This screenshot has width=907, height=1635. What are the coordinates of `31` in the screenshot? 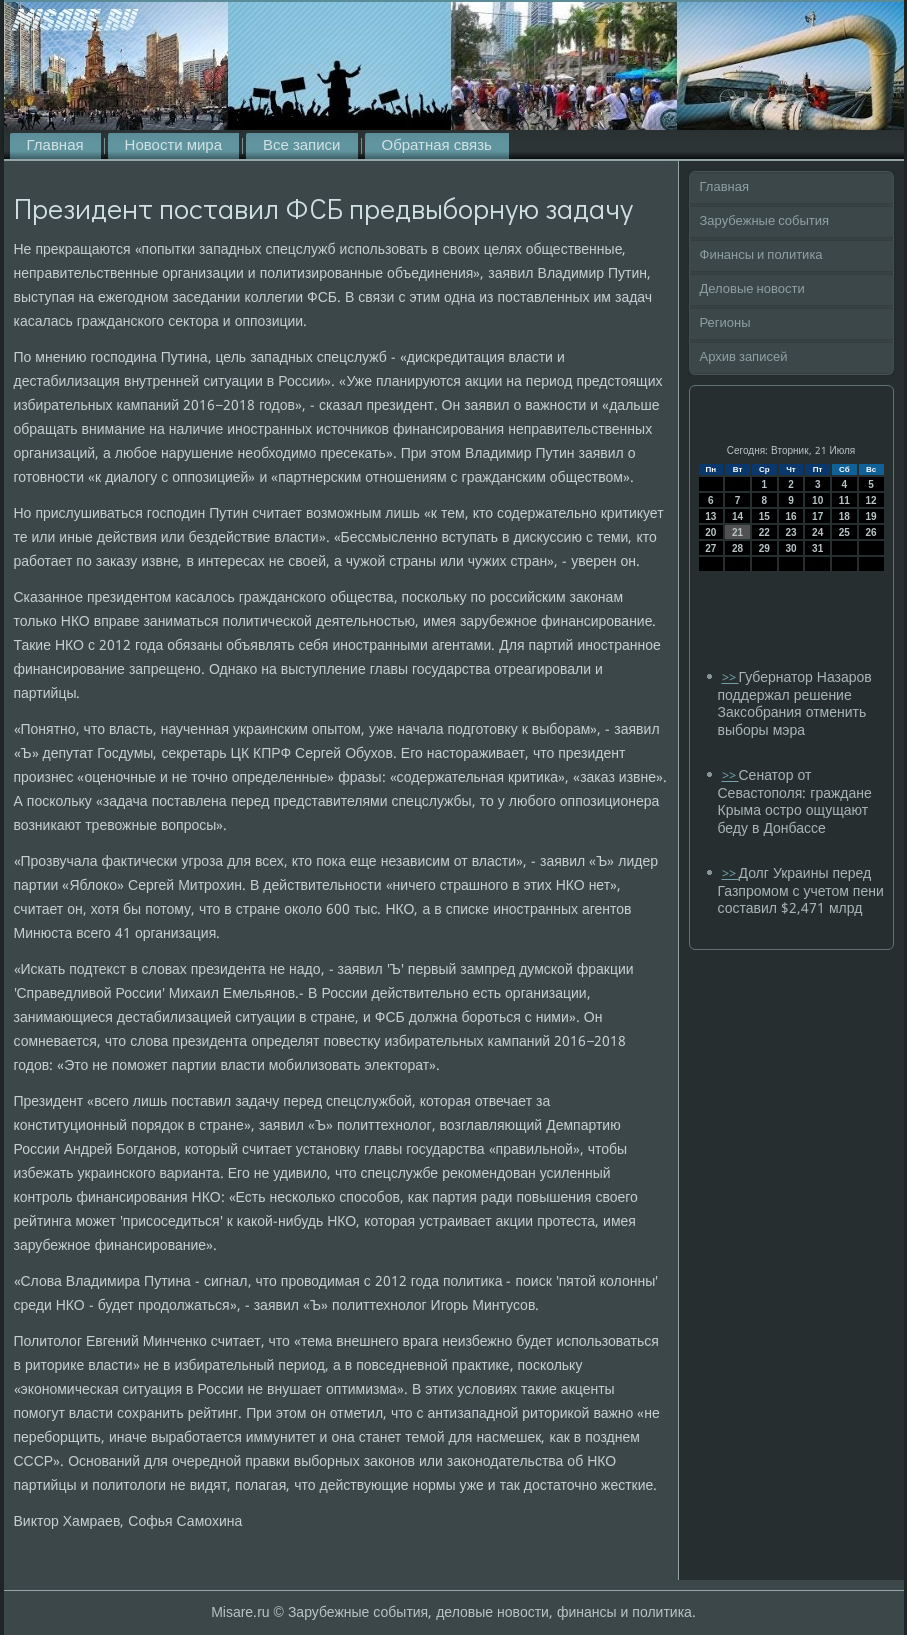 It's located at (817, 548).